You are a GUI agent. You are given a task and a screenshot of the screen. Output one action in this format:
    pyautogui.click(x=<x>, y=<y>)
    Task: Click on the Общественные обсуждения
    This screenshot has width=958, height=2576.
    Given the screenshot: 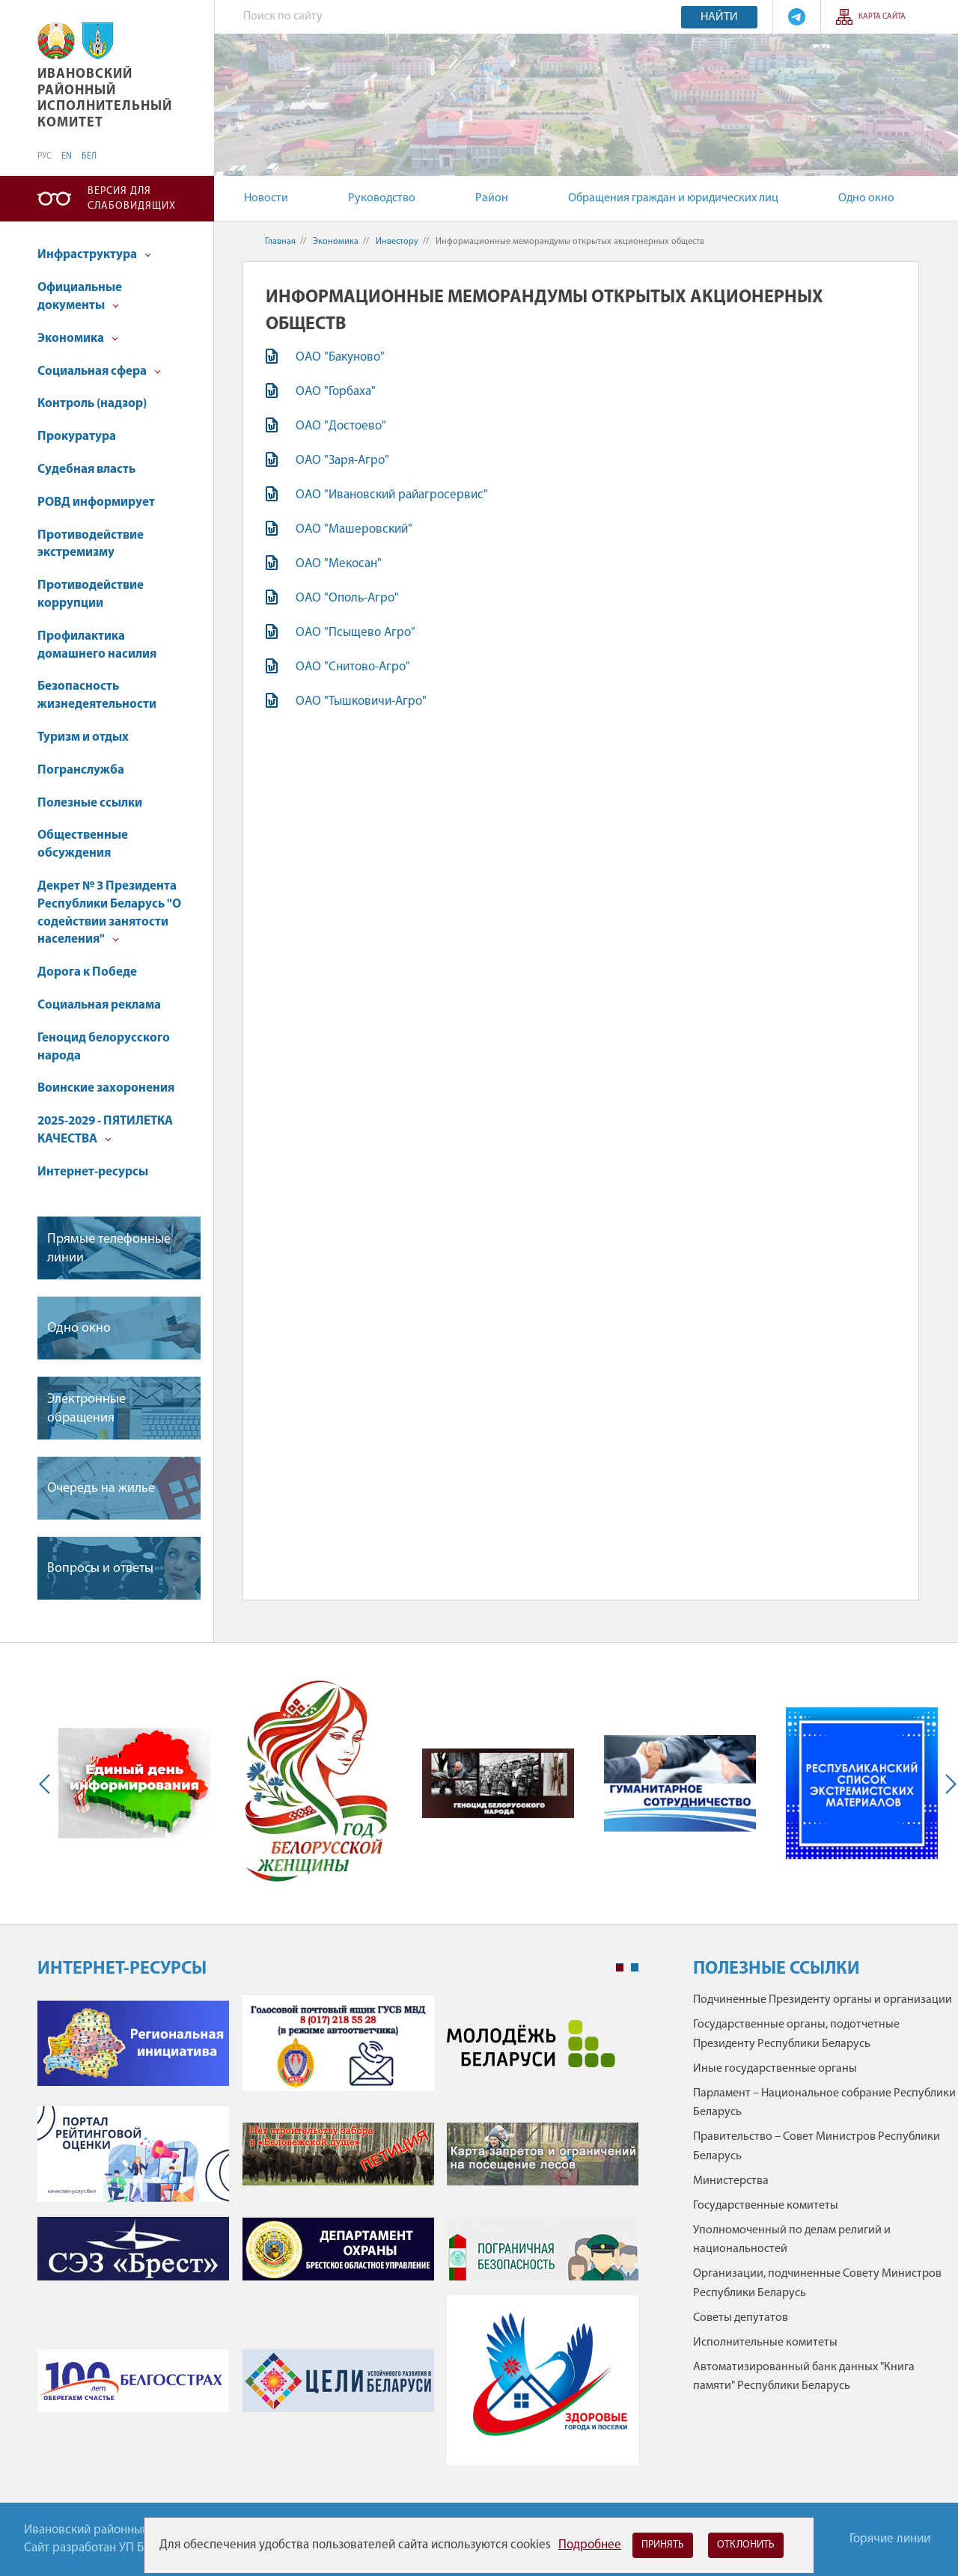 What is the action you would take?
    pyautogui.click(x=82, y=844)
    